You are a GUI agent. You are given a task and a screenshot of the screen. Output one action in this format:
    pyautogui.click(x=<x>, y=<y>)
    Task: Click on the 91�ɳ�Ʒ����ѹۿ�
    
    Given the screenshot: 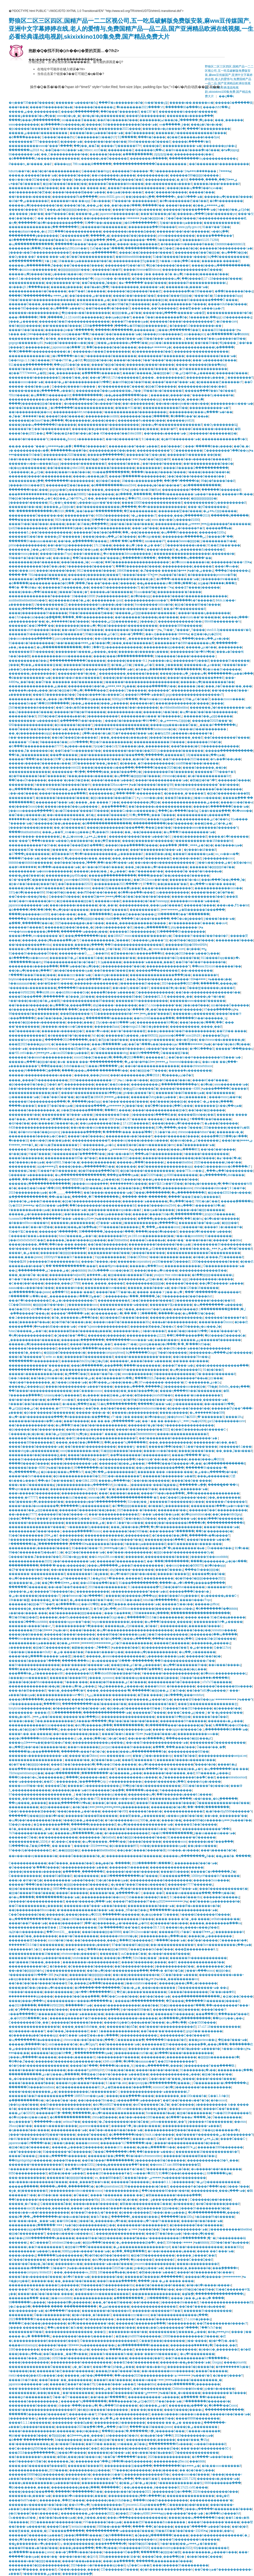 What is the action you would take?
    pyautogui.click(x=112, y=1880)
    